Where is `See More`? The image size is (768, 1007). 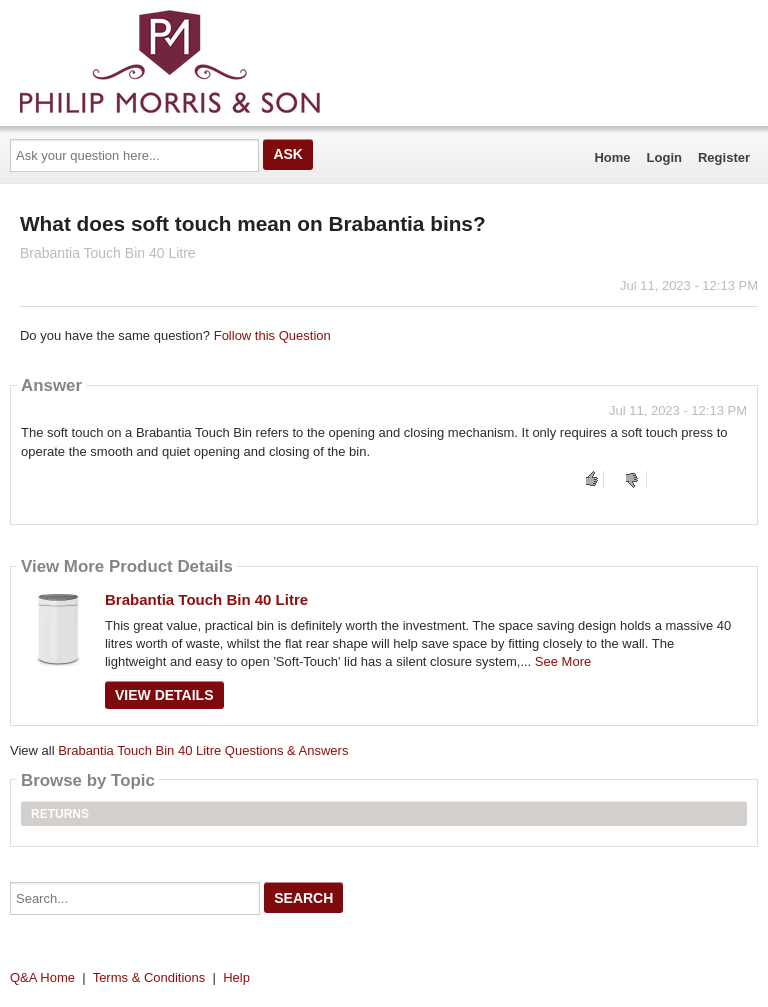
See More is located at coordinates (563, 661).